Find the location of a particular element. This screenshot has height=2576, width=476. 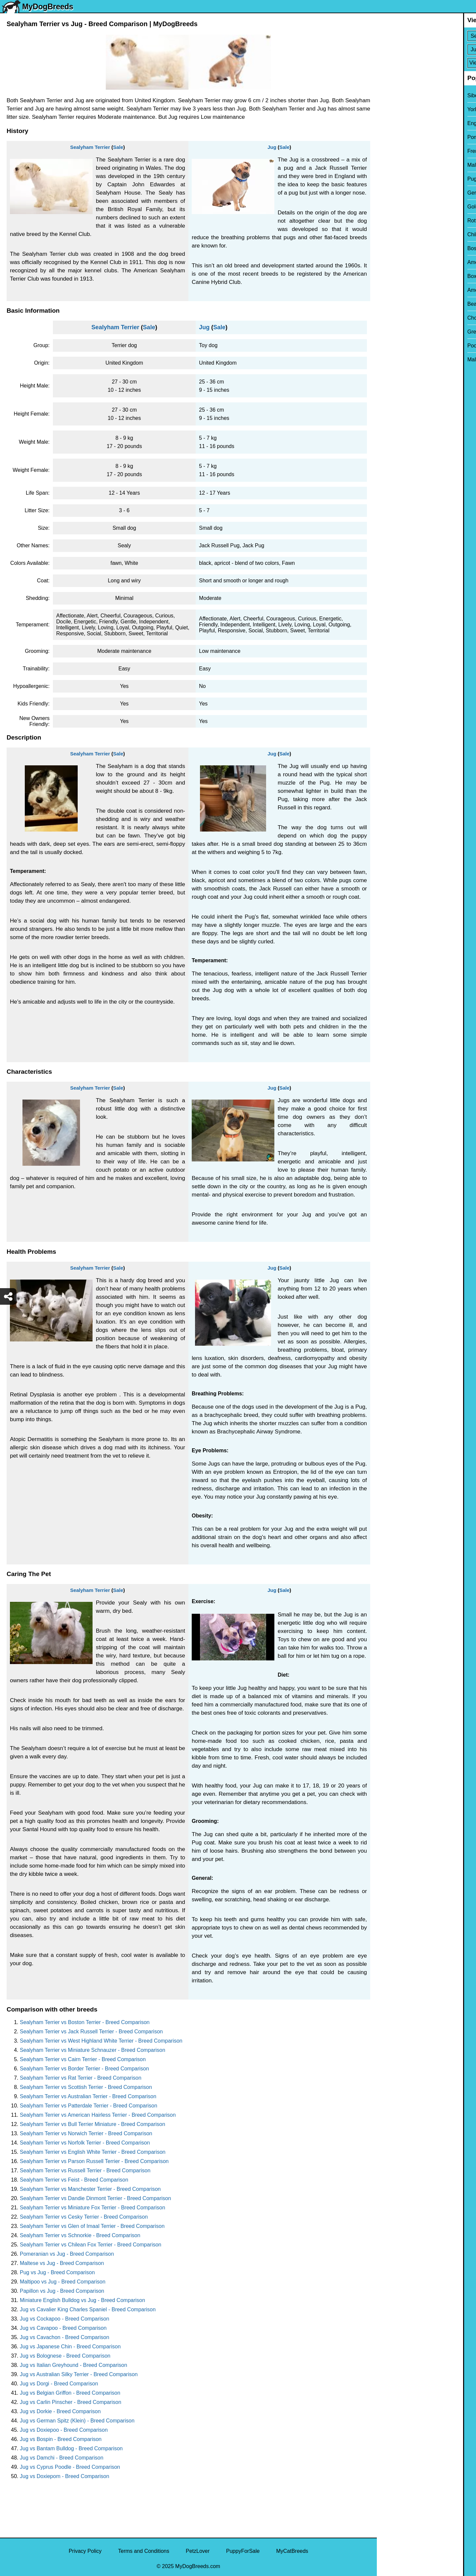

English Bulldog is located at coordinates (399, 123).